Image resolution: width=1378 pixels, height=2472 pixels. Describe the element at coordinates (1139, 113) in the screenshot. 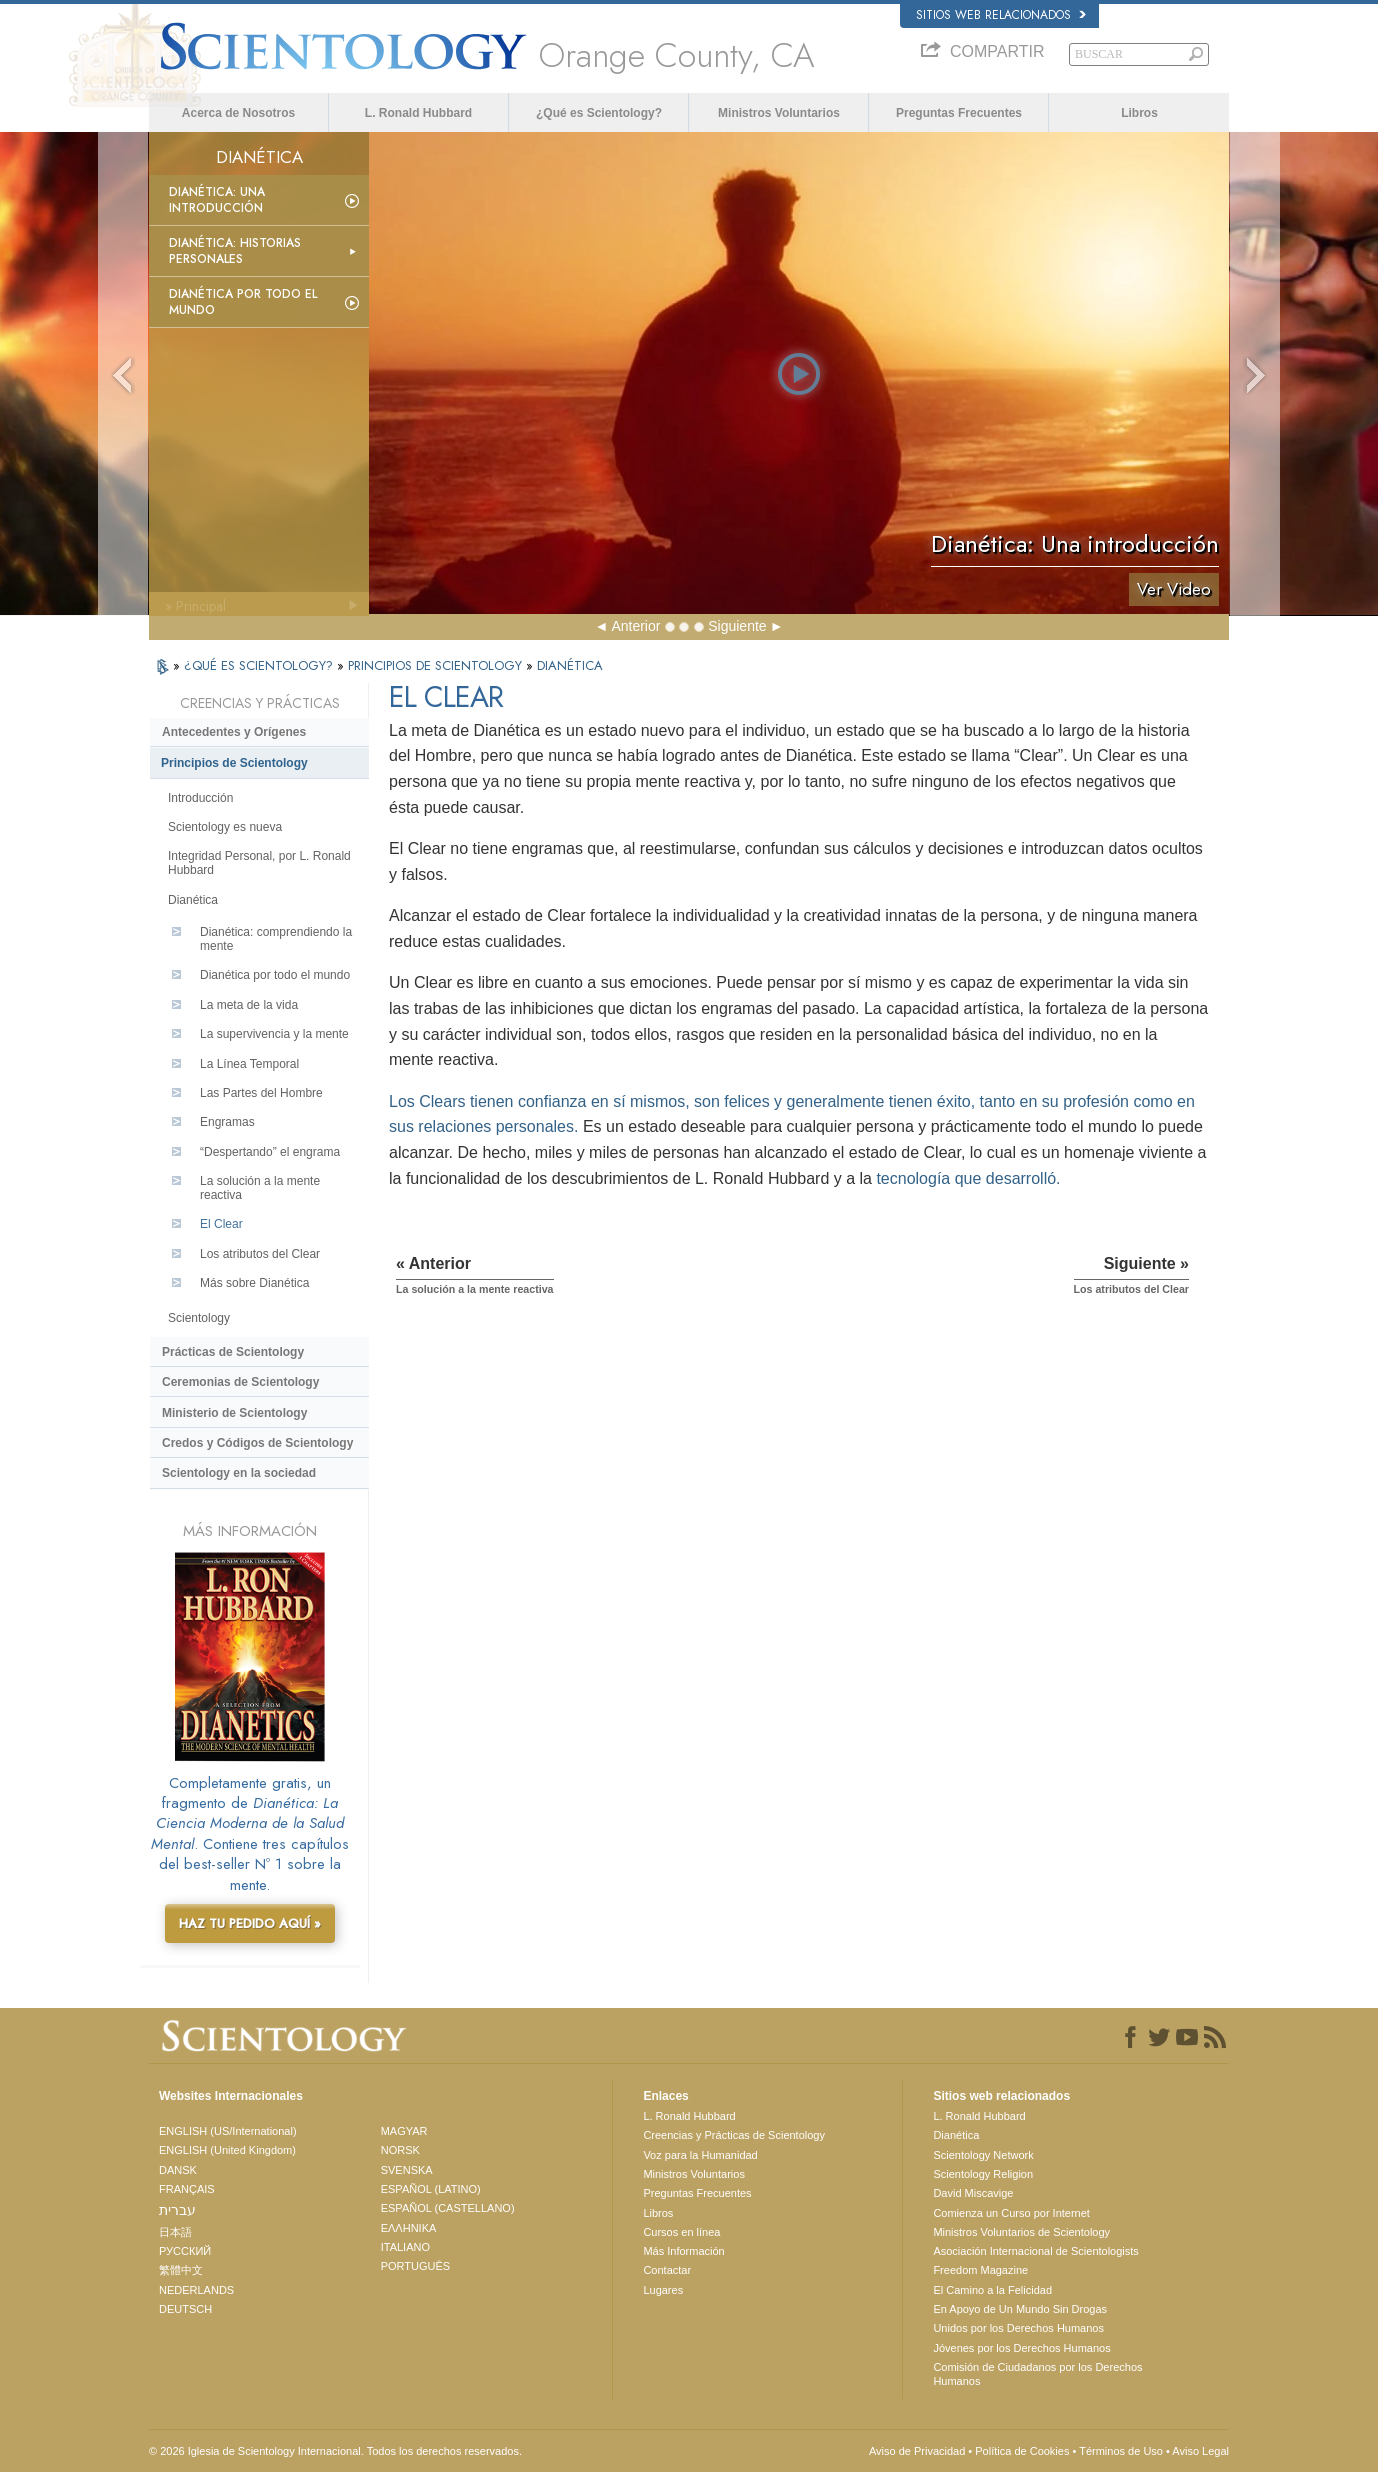

I see `Libros` at that location.